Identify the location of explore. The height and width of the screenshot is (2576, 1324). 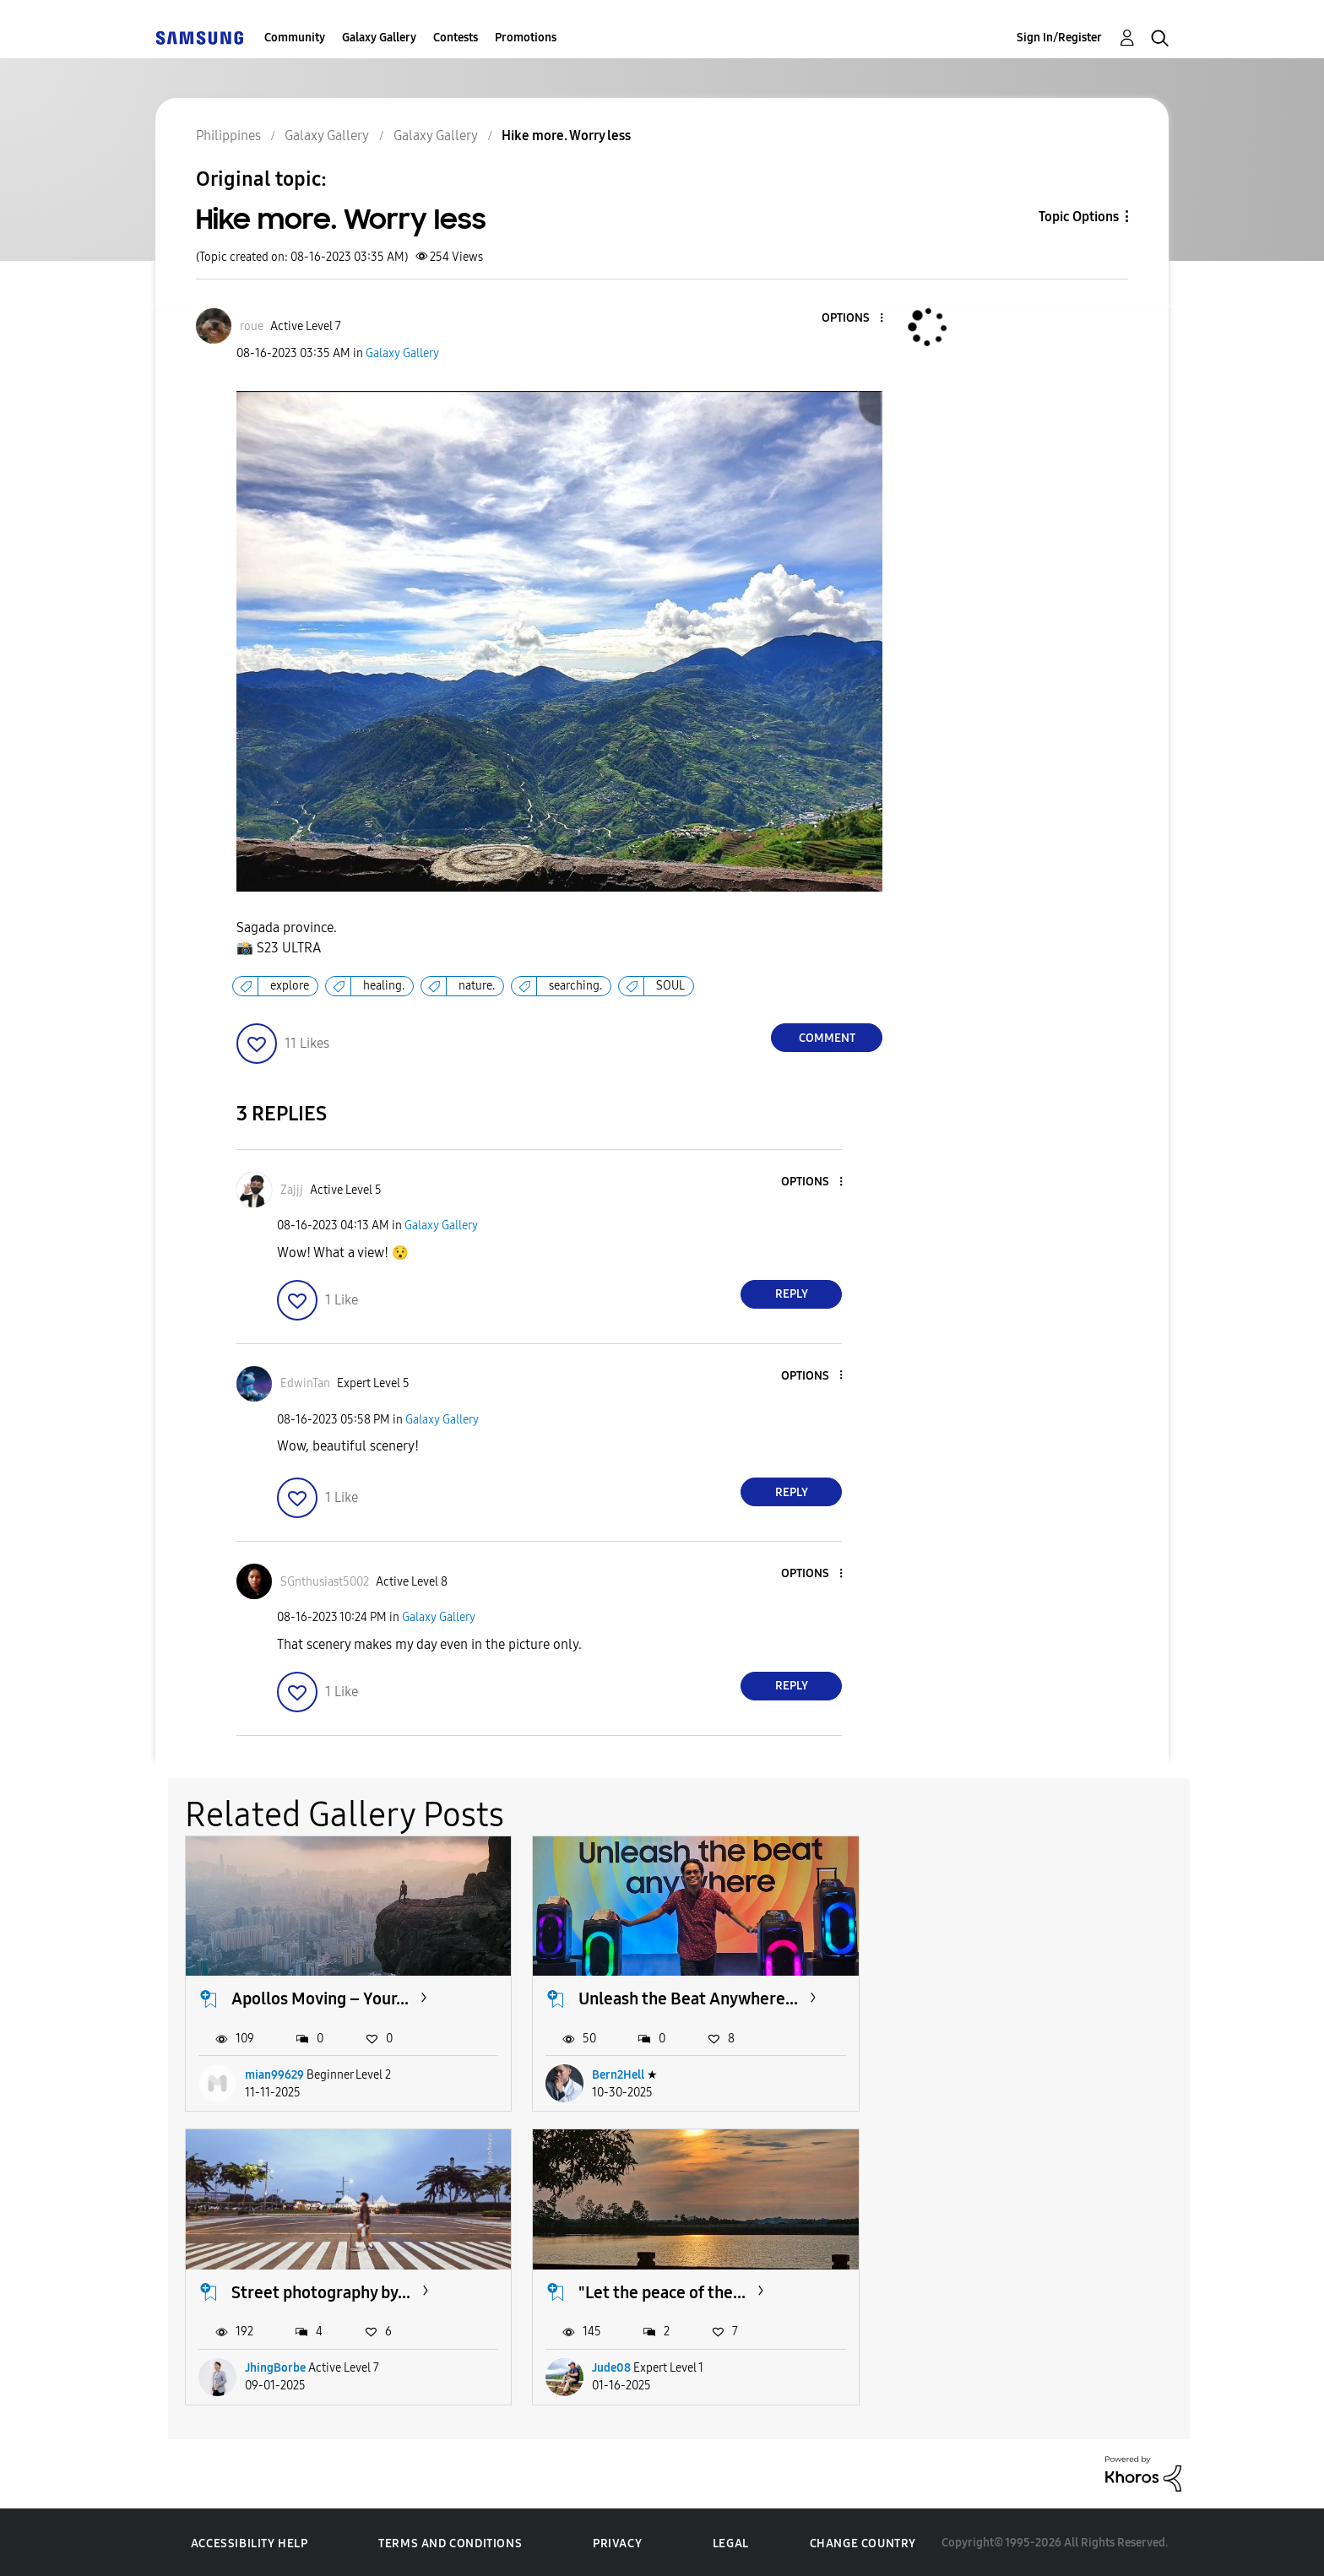
(289, 986).